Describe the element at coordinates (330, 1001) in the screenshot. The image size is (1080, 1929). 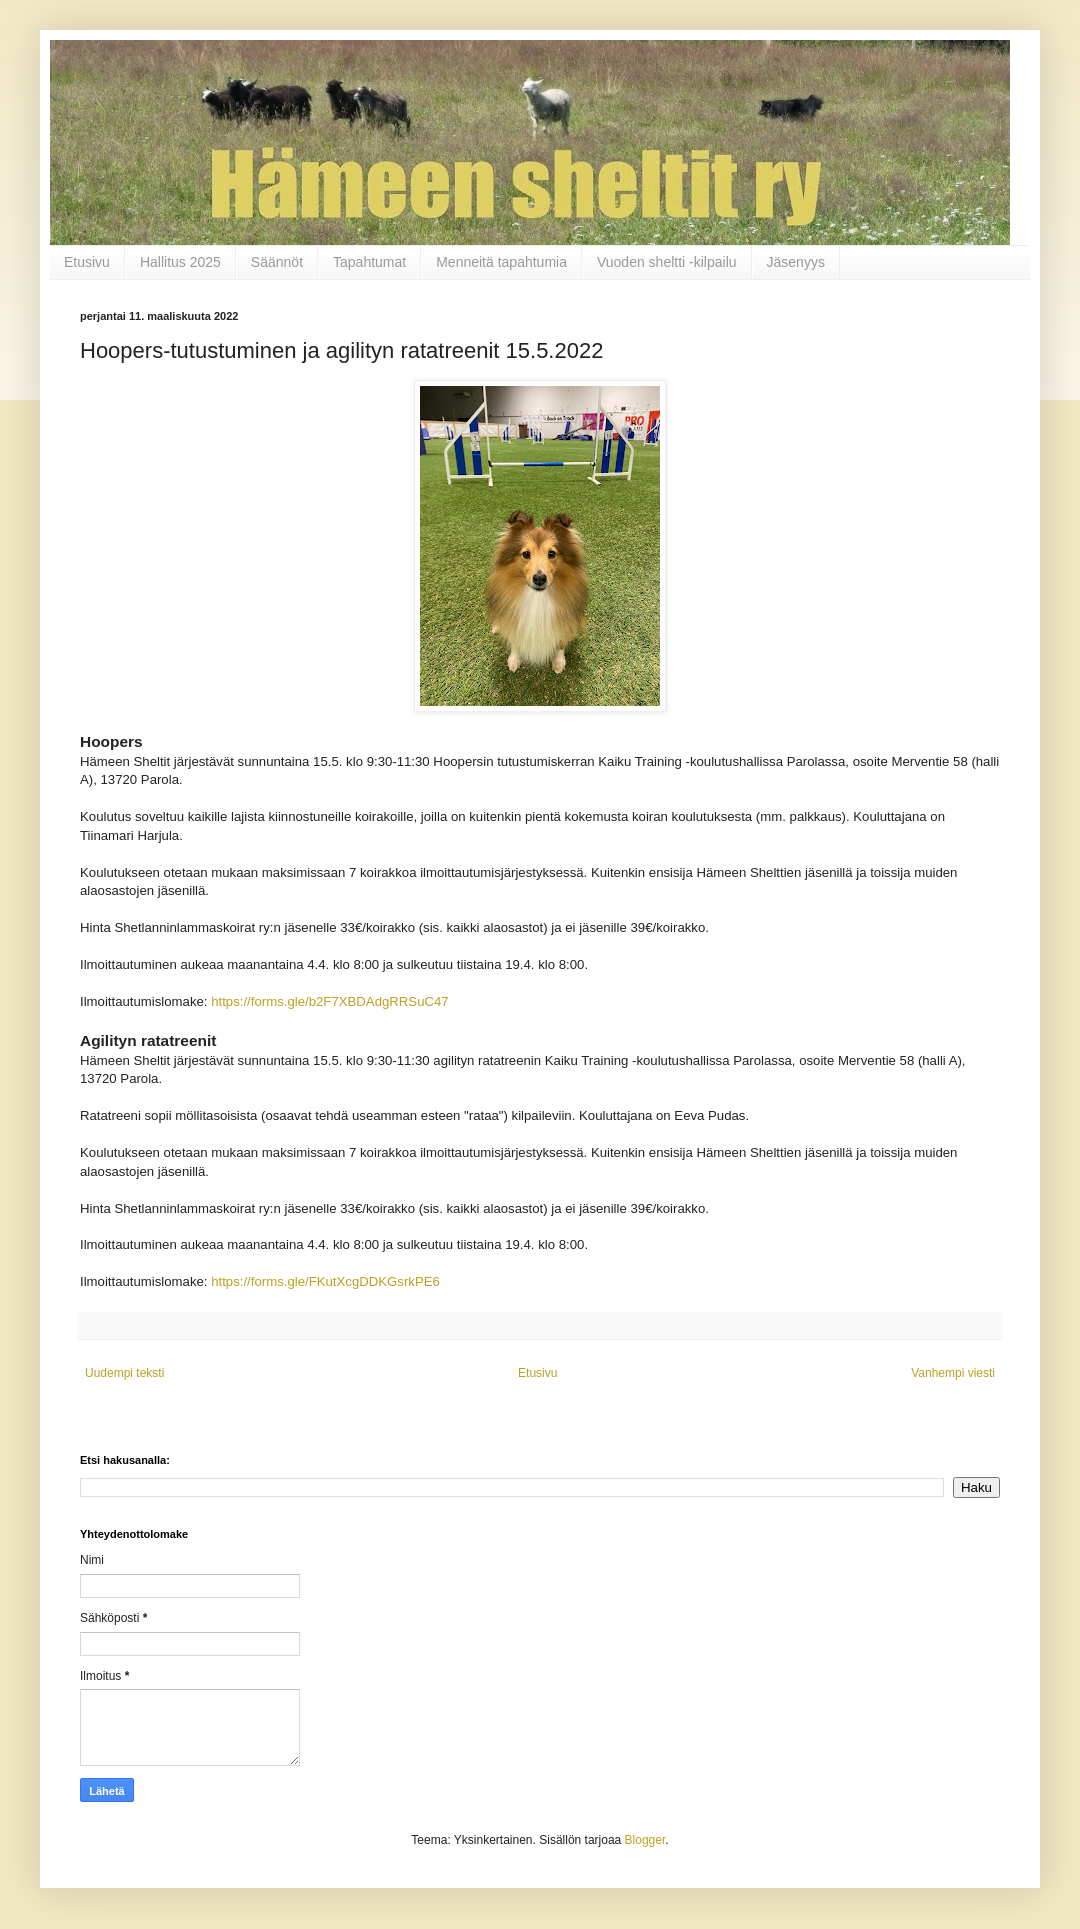
I see `https://forms.gle/b2F7XBDAdgRRSuC47` at that location.